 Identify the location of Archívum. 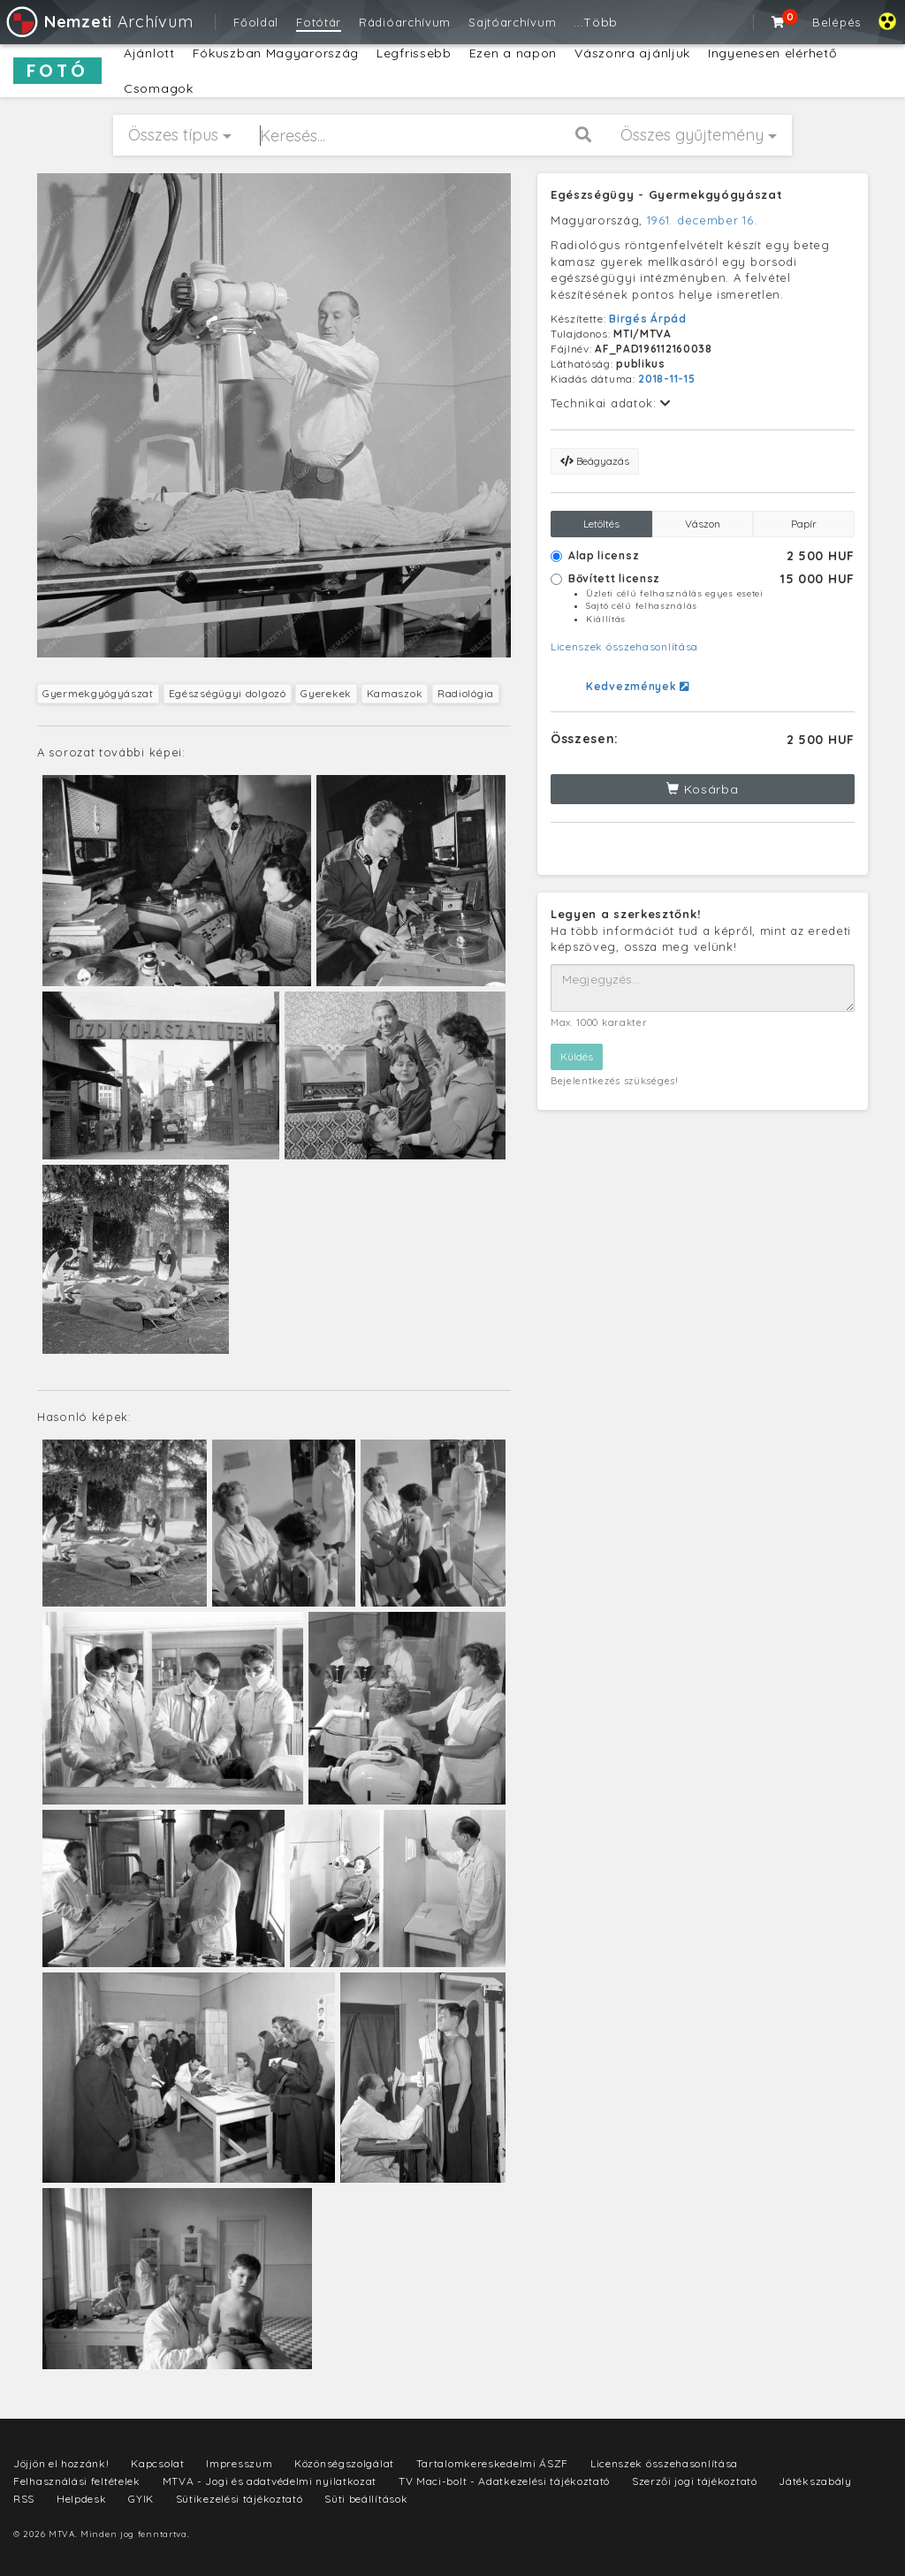
(98, 21).